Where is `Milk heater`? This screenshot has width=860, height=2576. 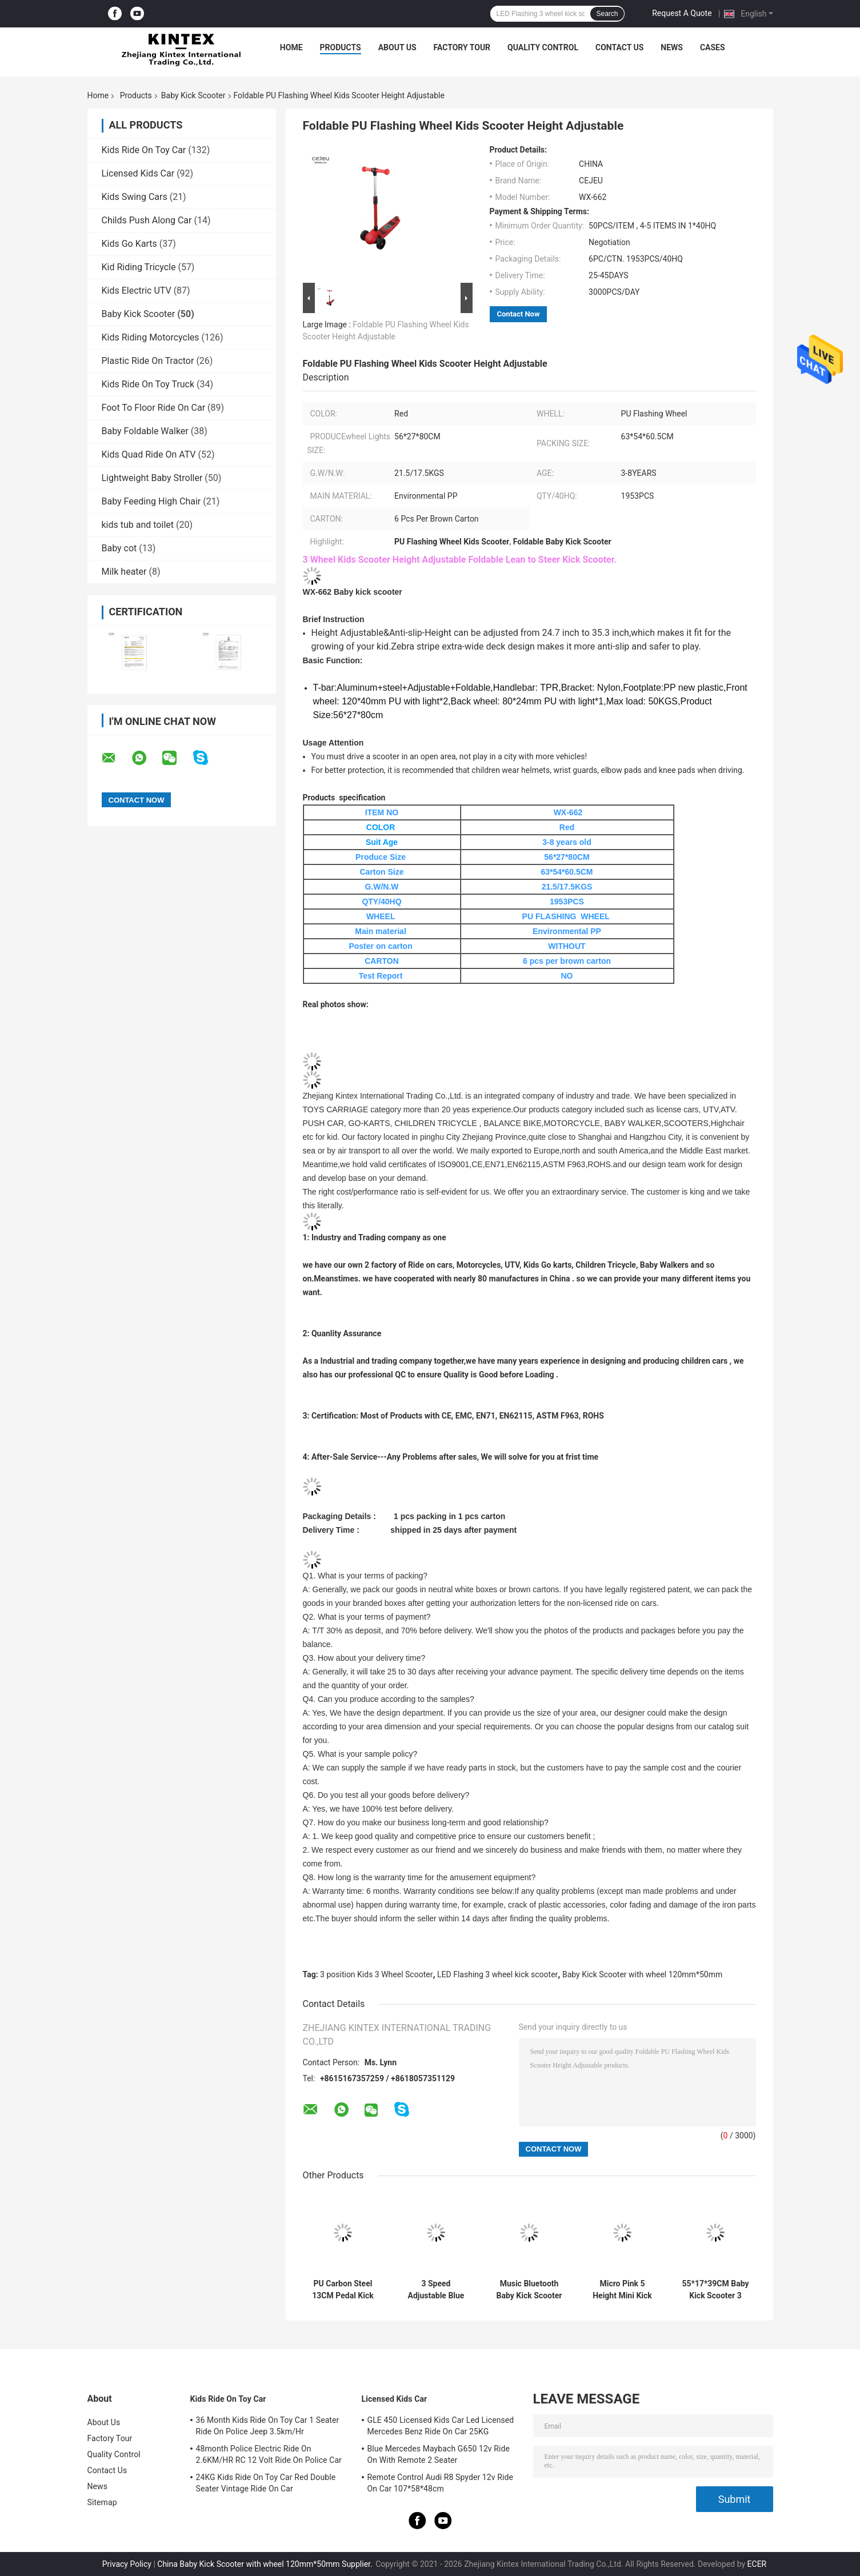 Milk heater is located at coordinates (124, 571).